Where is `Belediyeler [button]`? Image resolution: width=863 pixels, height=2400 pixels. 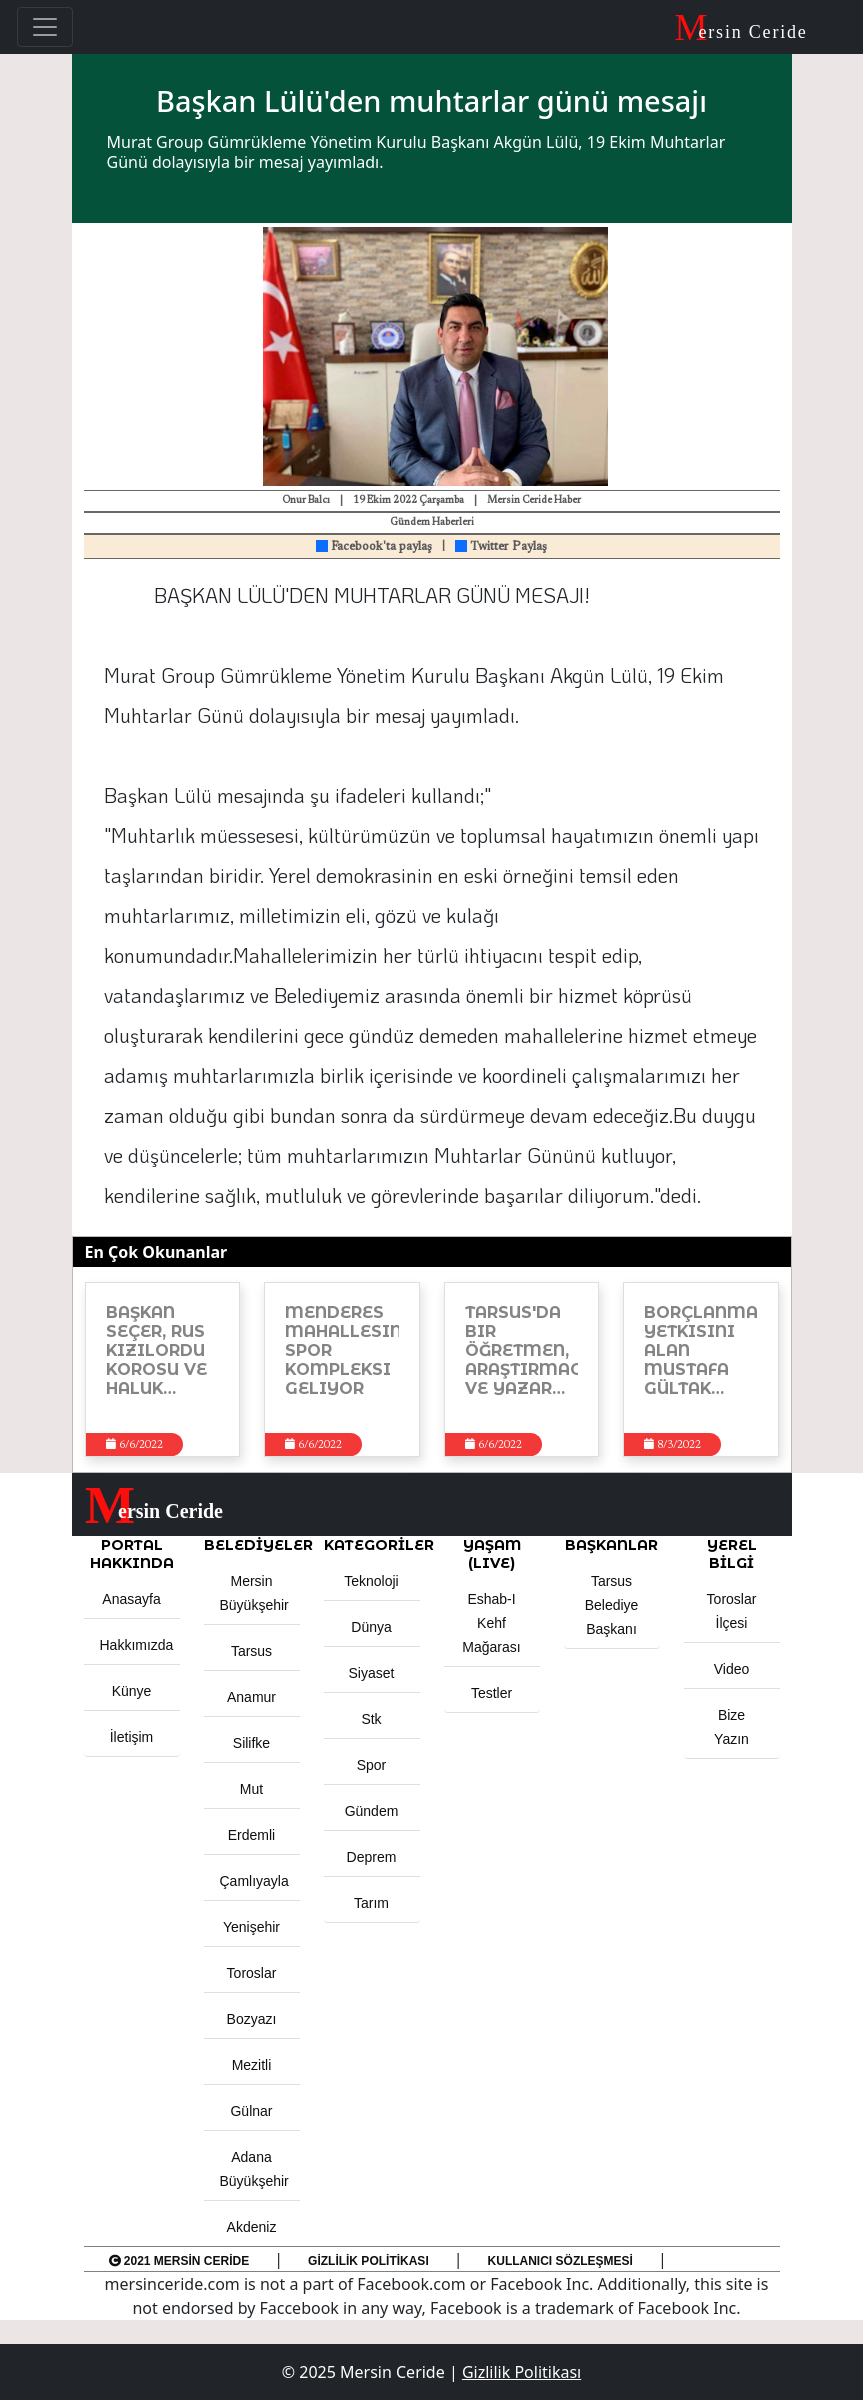
Belediyeler [button] is located at coordinates (252, 1545).